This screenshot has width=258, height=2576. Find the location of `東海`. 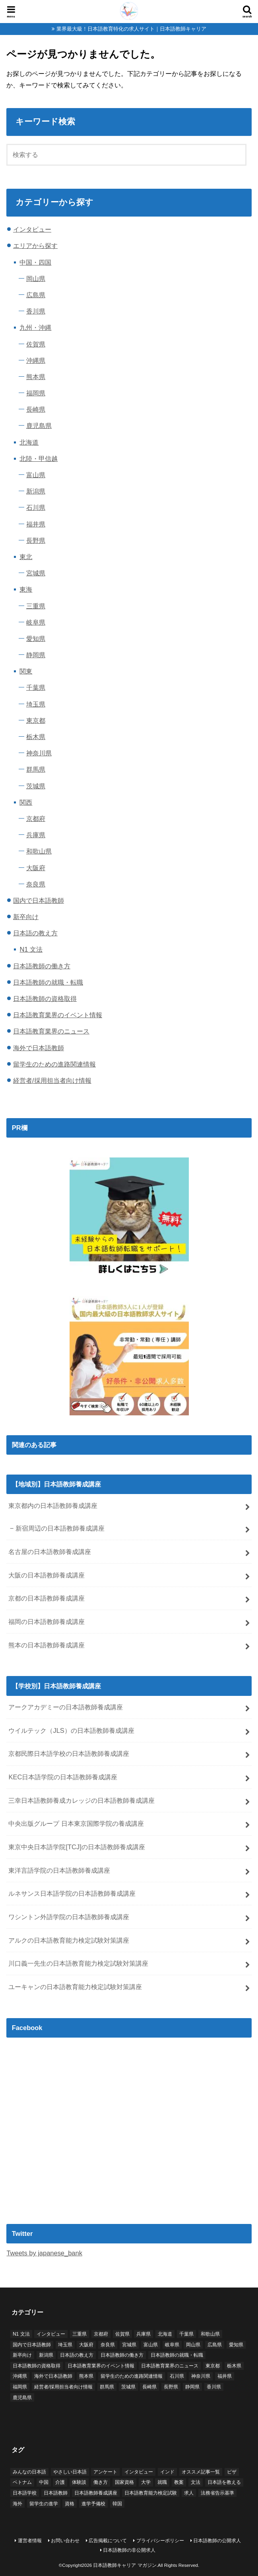

東海 is located at coordinates (25, 589).